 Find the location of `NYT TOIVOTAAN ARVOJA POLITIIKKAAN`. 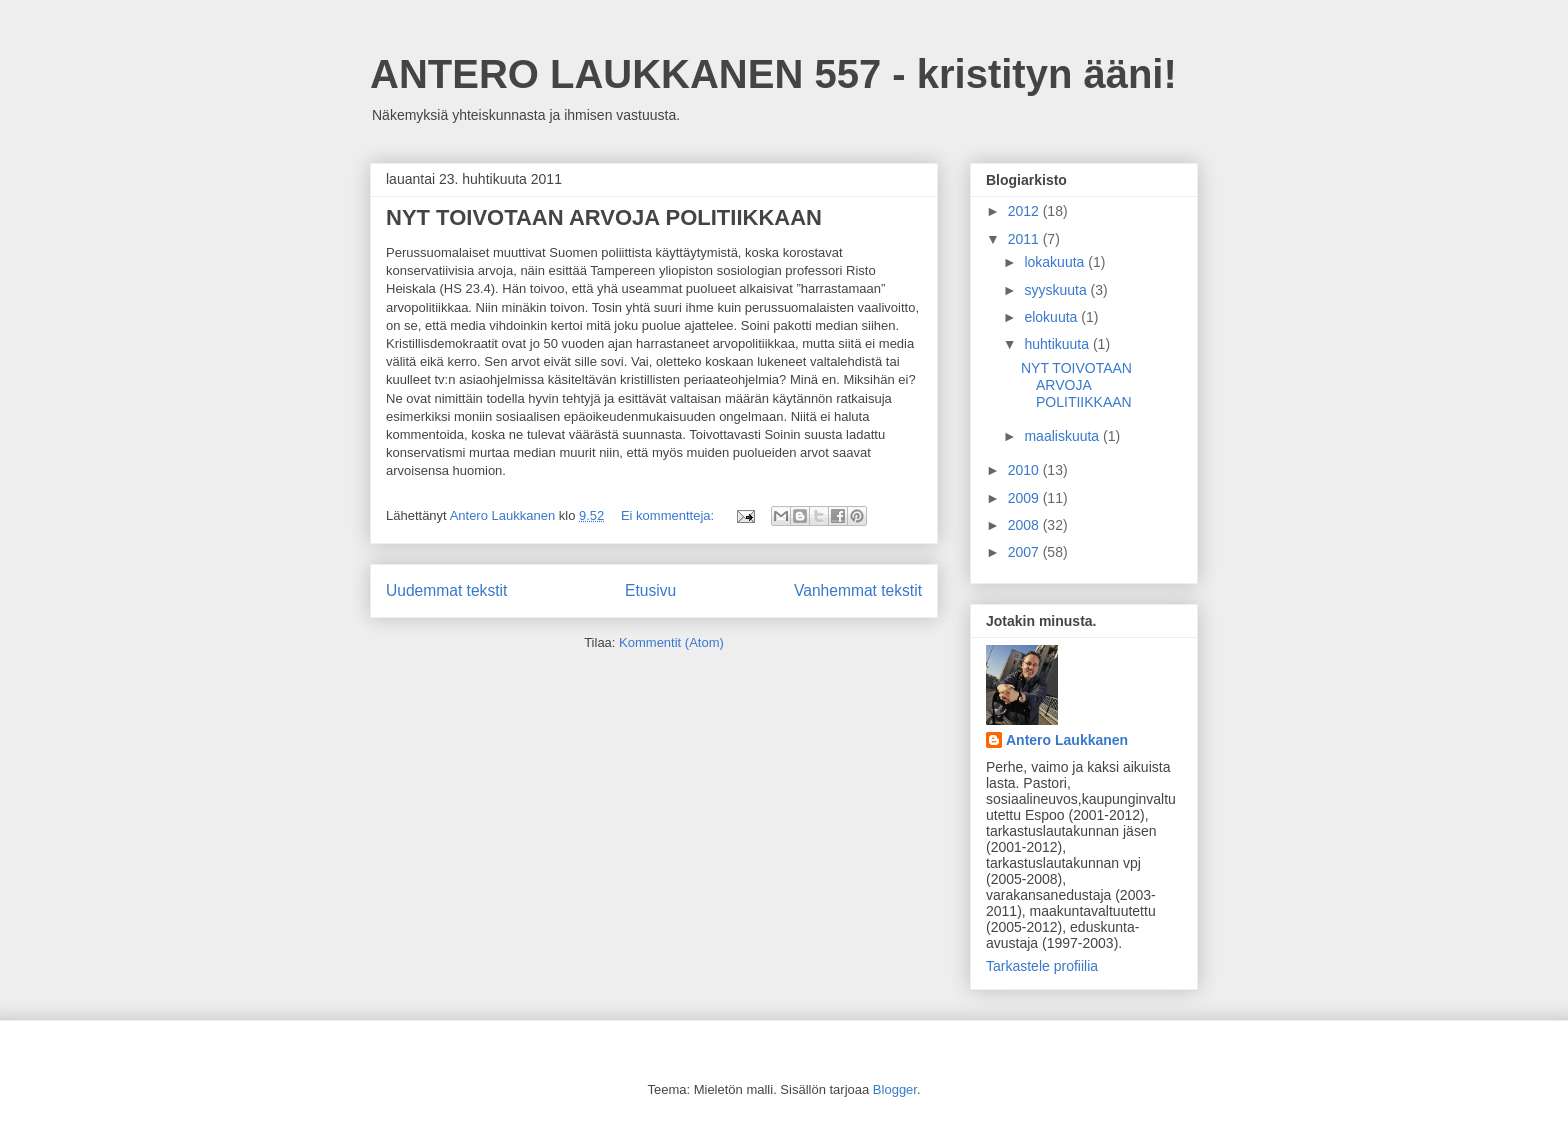

NYT TOIVOTAAN ARVOJA POLITIIKKAAN is located at coordinates (604, 217).